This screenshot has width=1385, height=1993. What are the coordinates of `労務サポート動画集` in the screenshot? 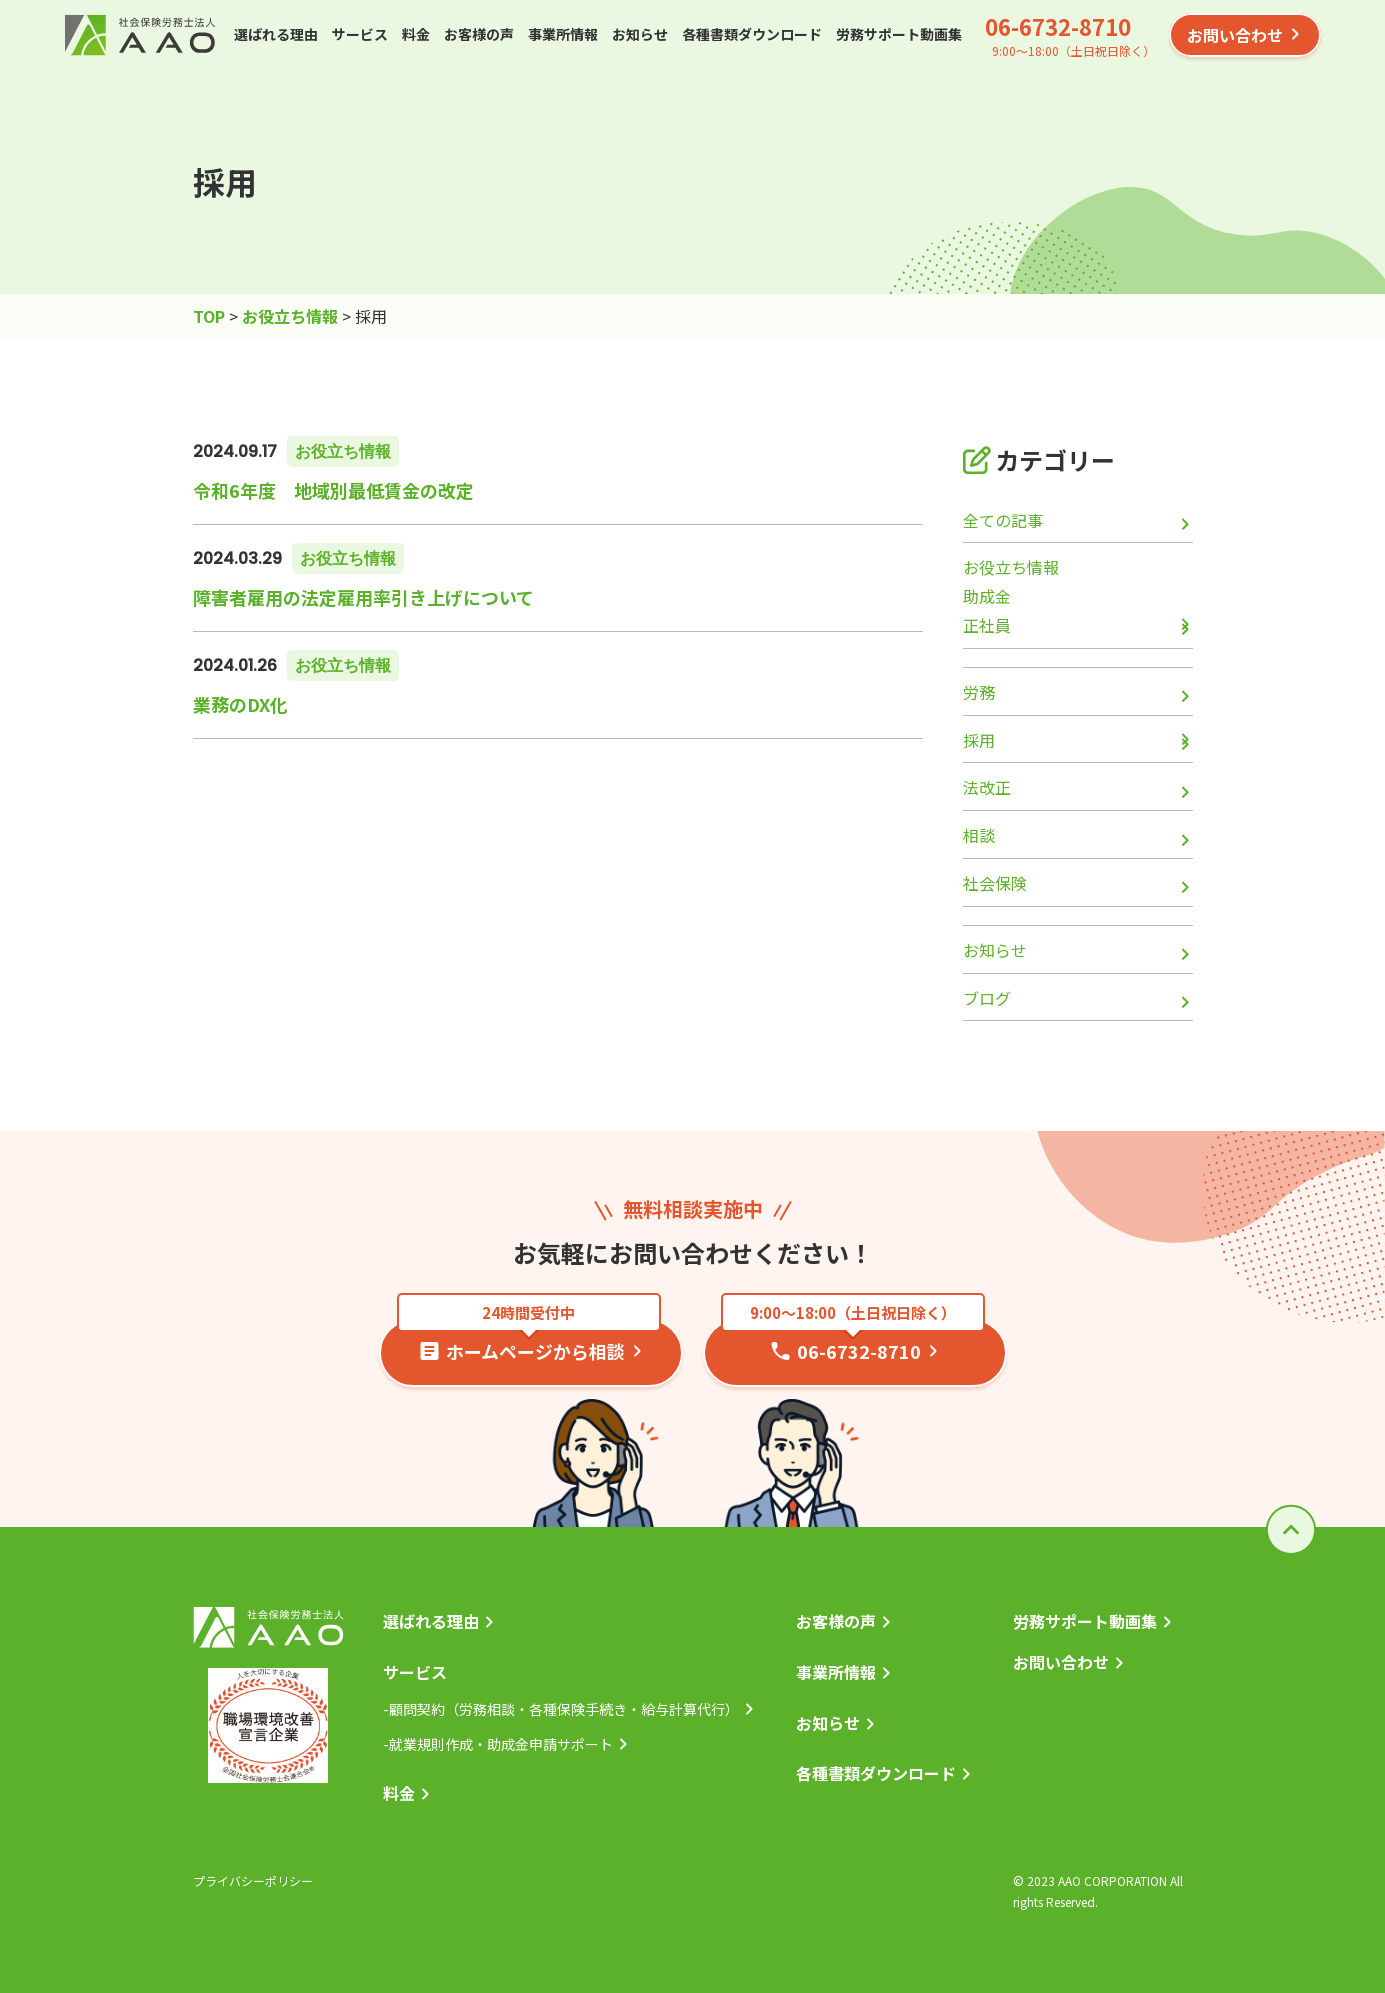 It's located at (899, 34).